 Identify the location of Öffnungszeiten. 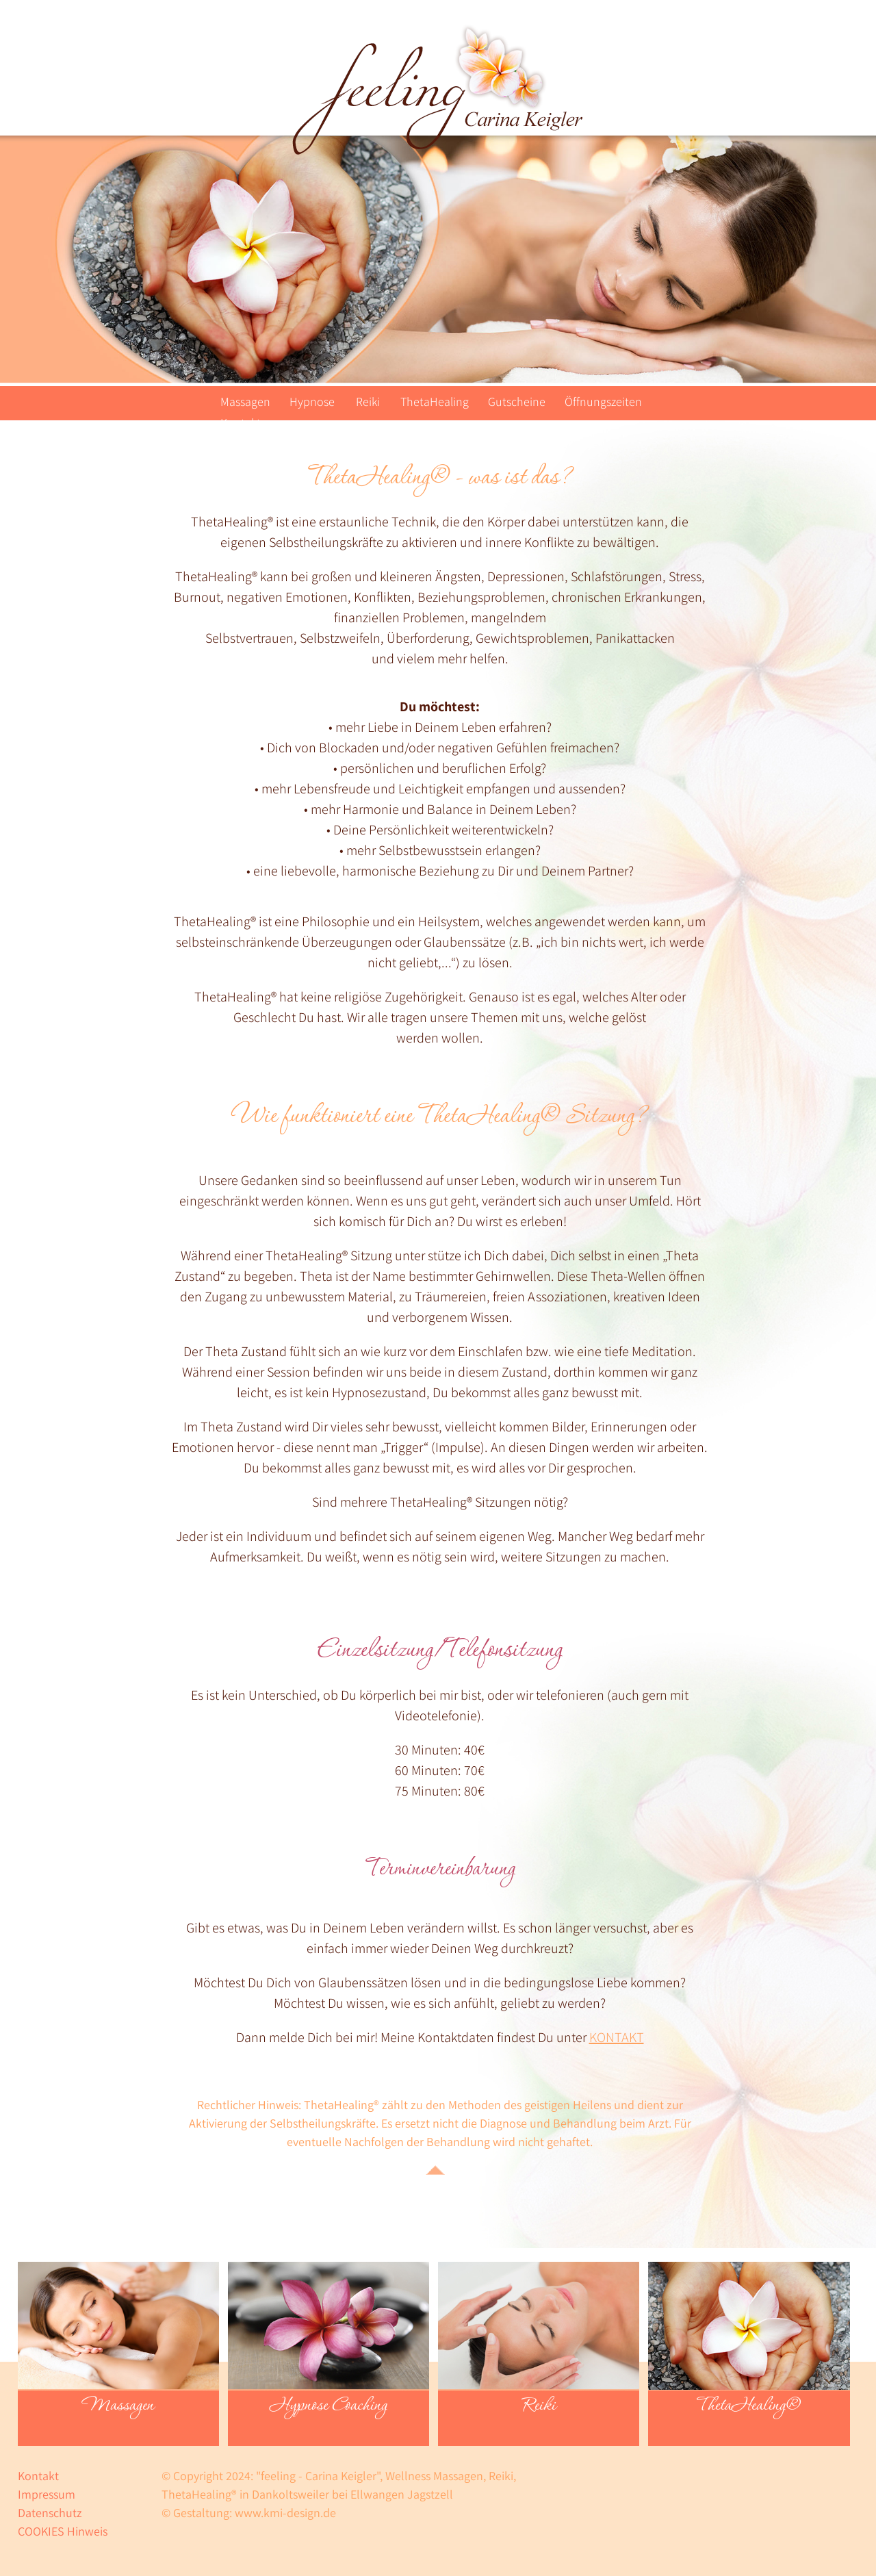
(603, 401).